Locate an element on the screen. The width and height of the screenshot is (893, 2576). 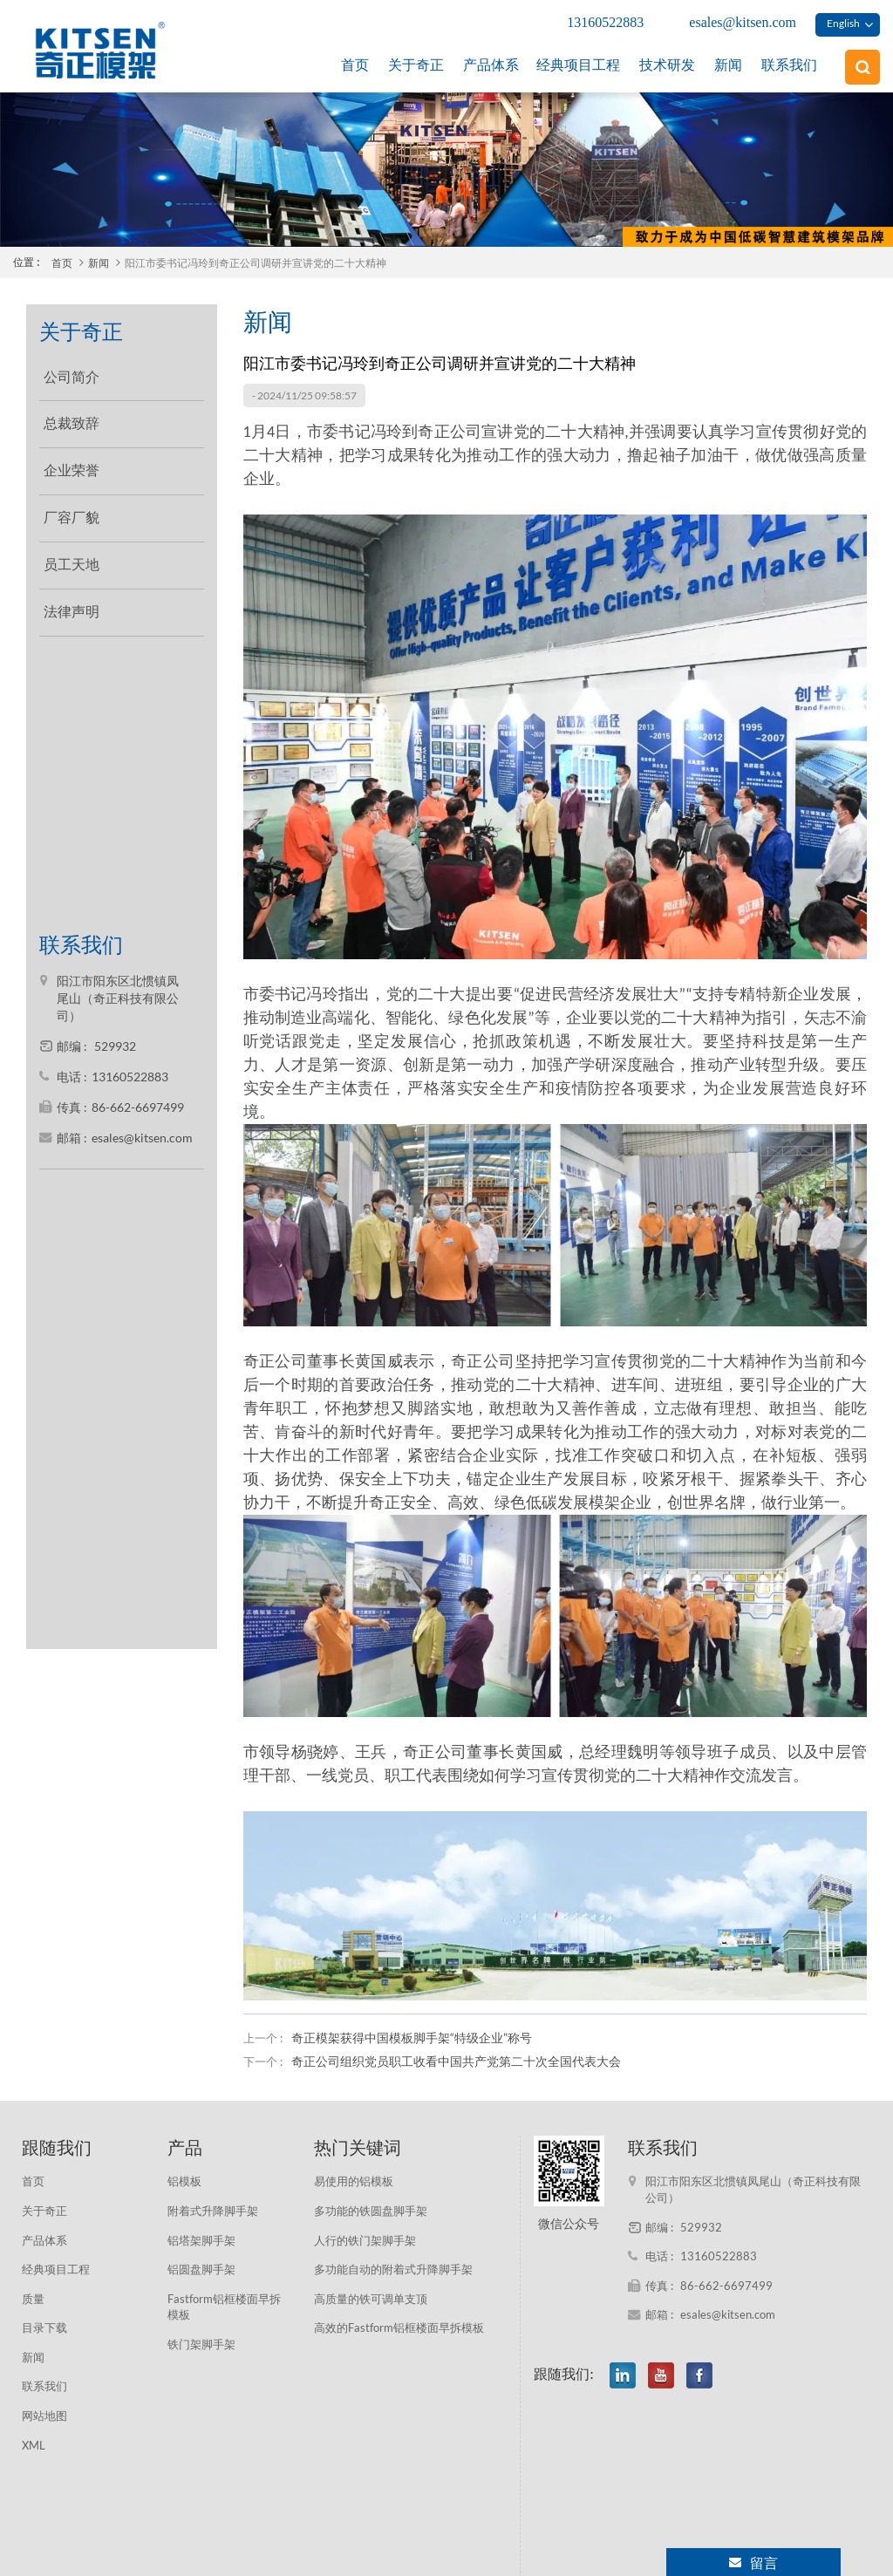
XML is located at coordinates (33, 2445).